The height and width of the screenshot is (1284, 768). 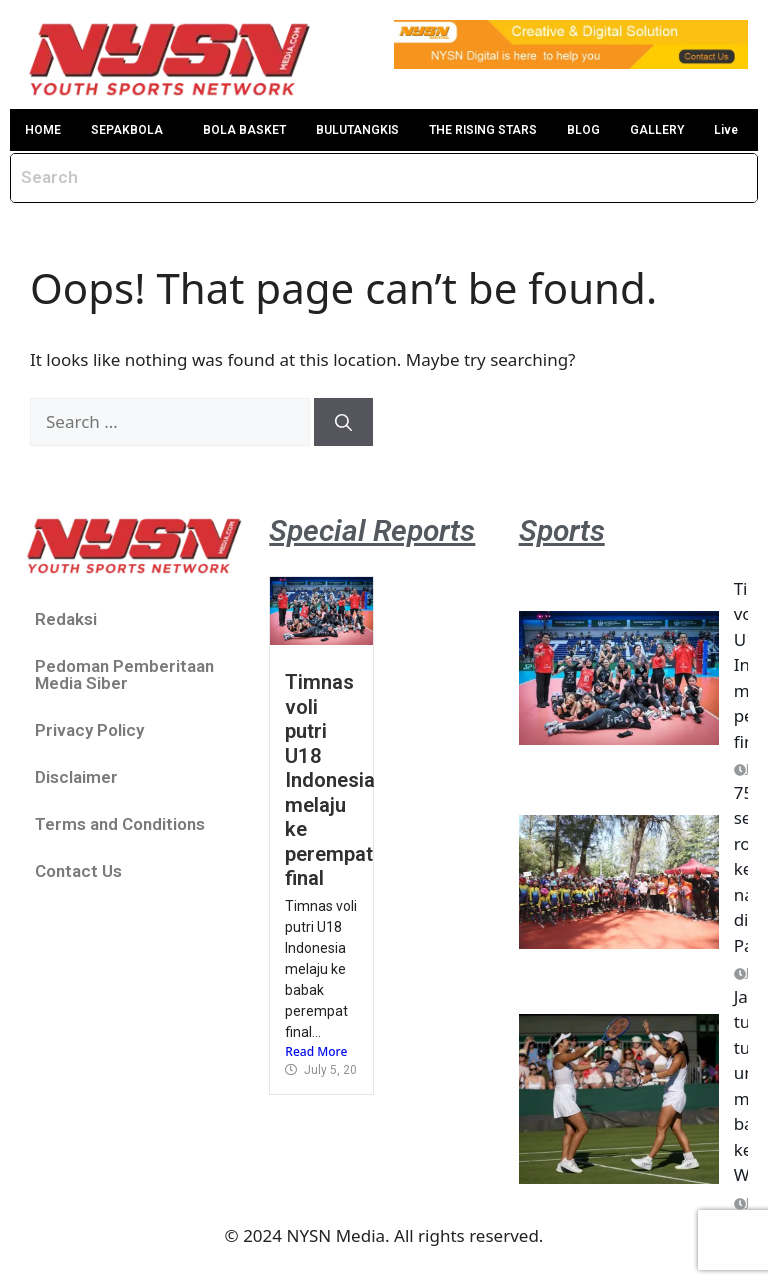 What do you see at coordinates (89, 730) in the screenshot?
I see `Privacy Policy` at bounding box center [89, 730].